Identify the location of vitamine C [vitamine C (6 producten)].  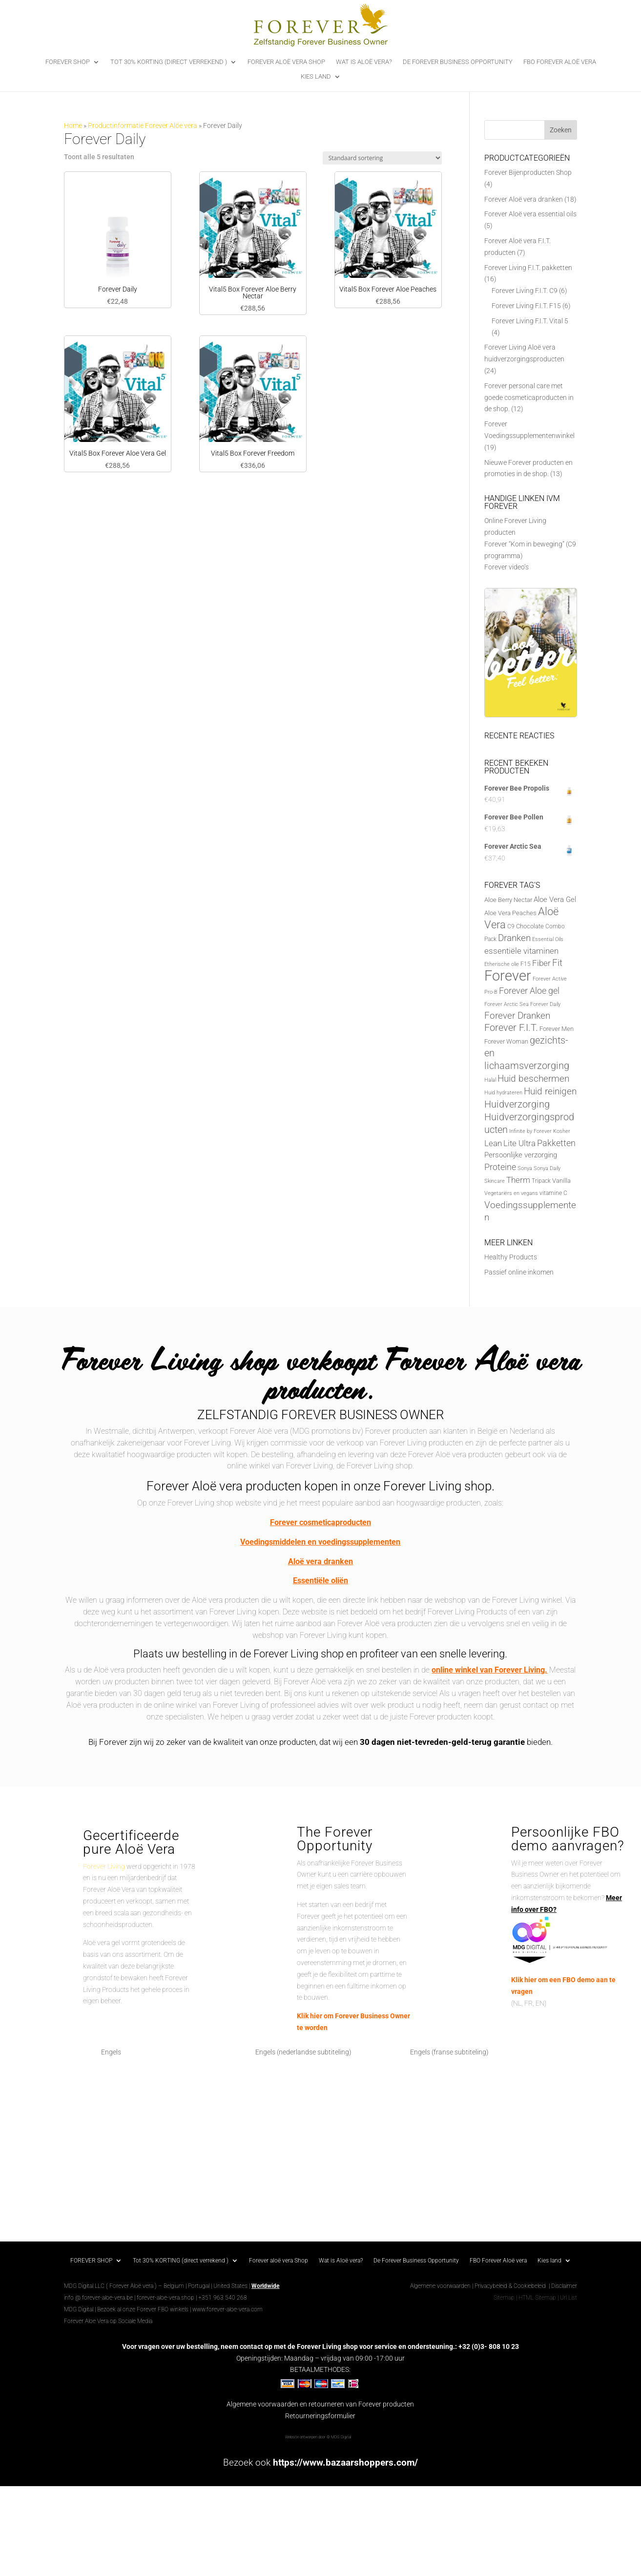
(553, 1193).